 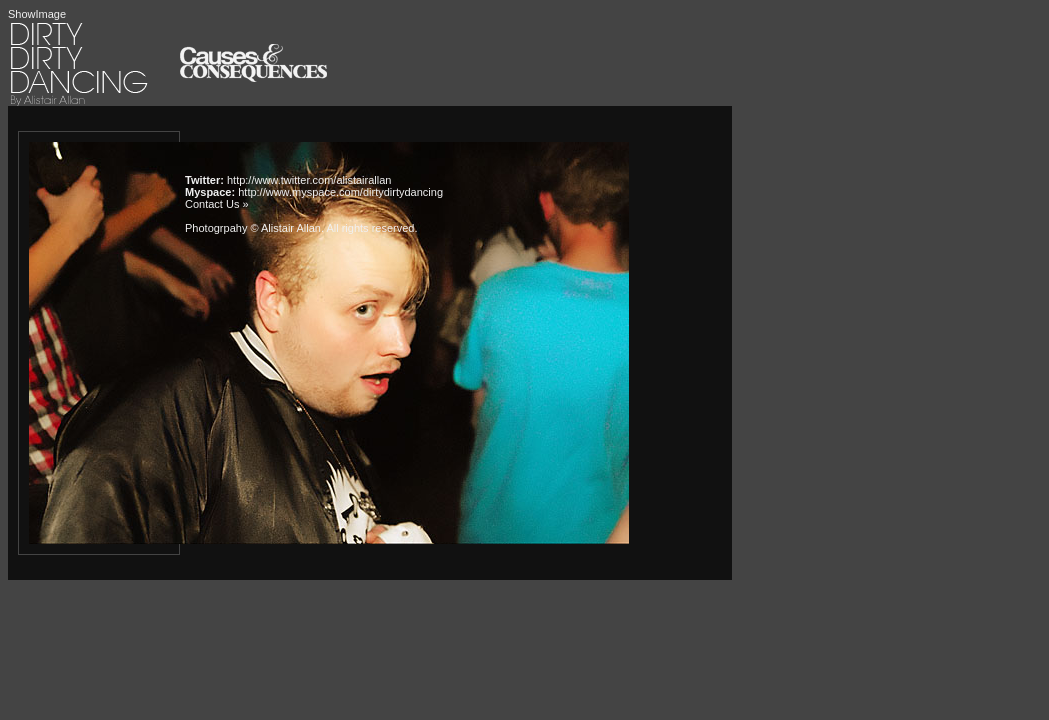 I want to click on http://www.twitter.com/alistairallan, so click(x=309, y=180).